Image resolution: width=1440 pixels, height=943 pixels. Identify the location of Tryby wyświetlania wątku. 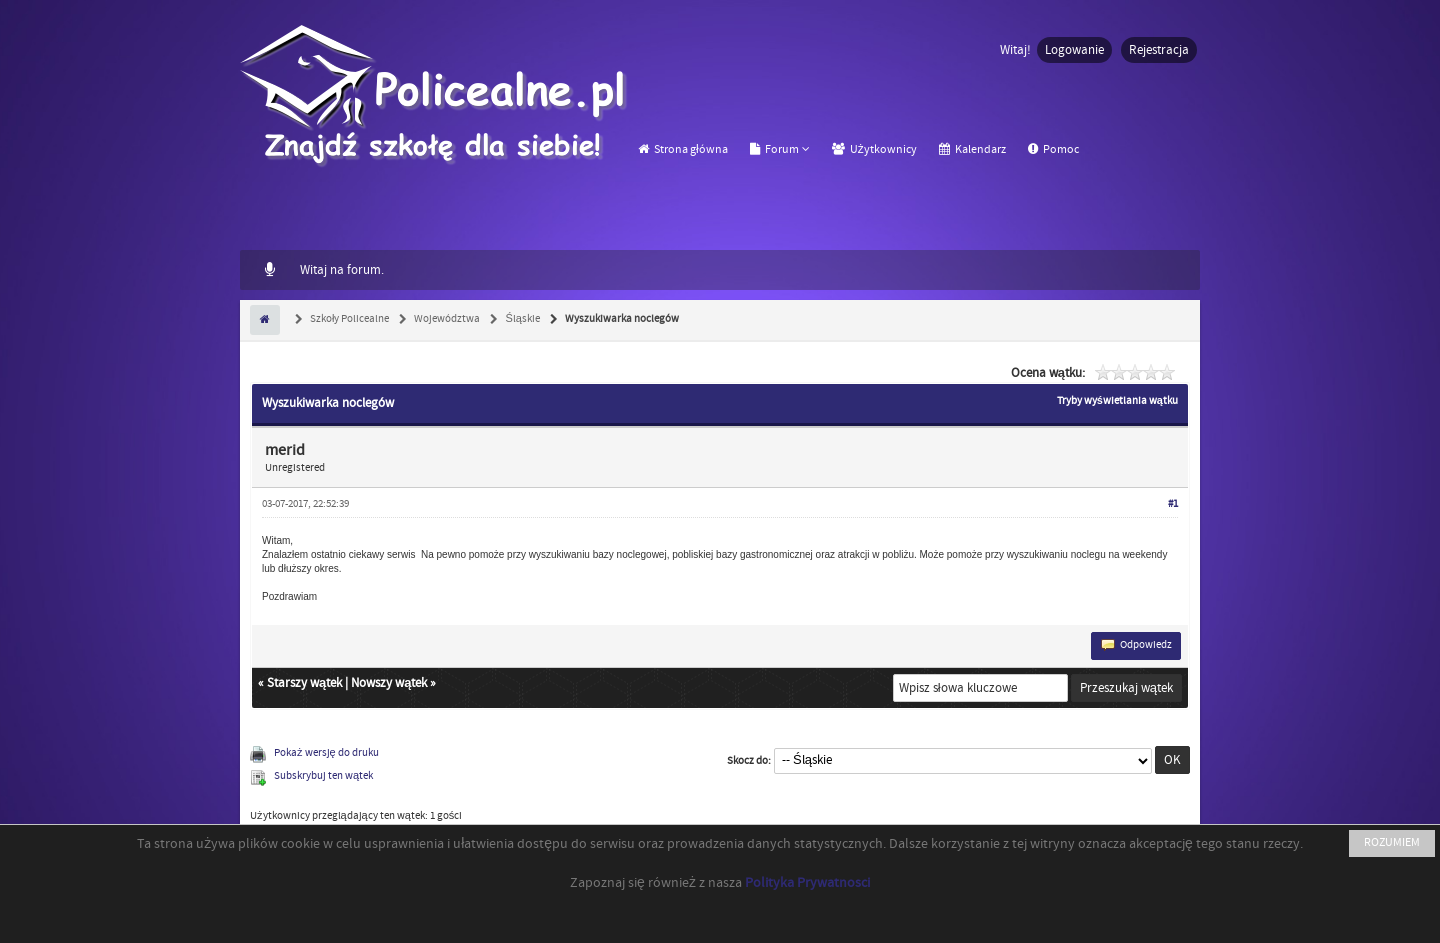
(1117, 401).